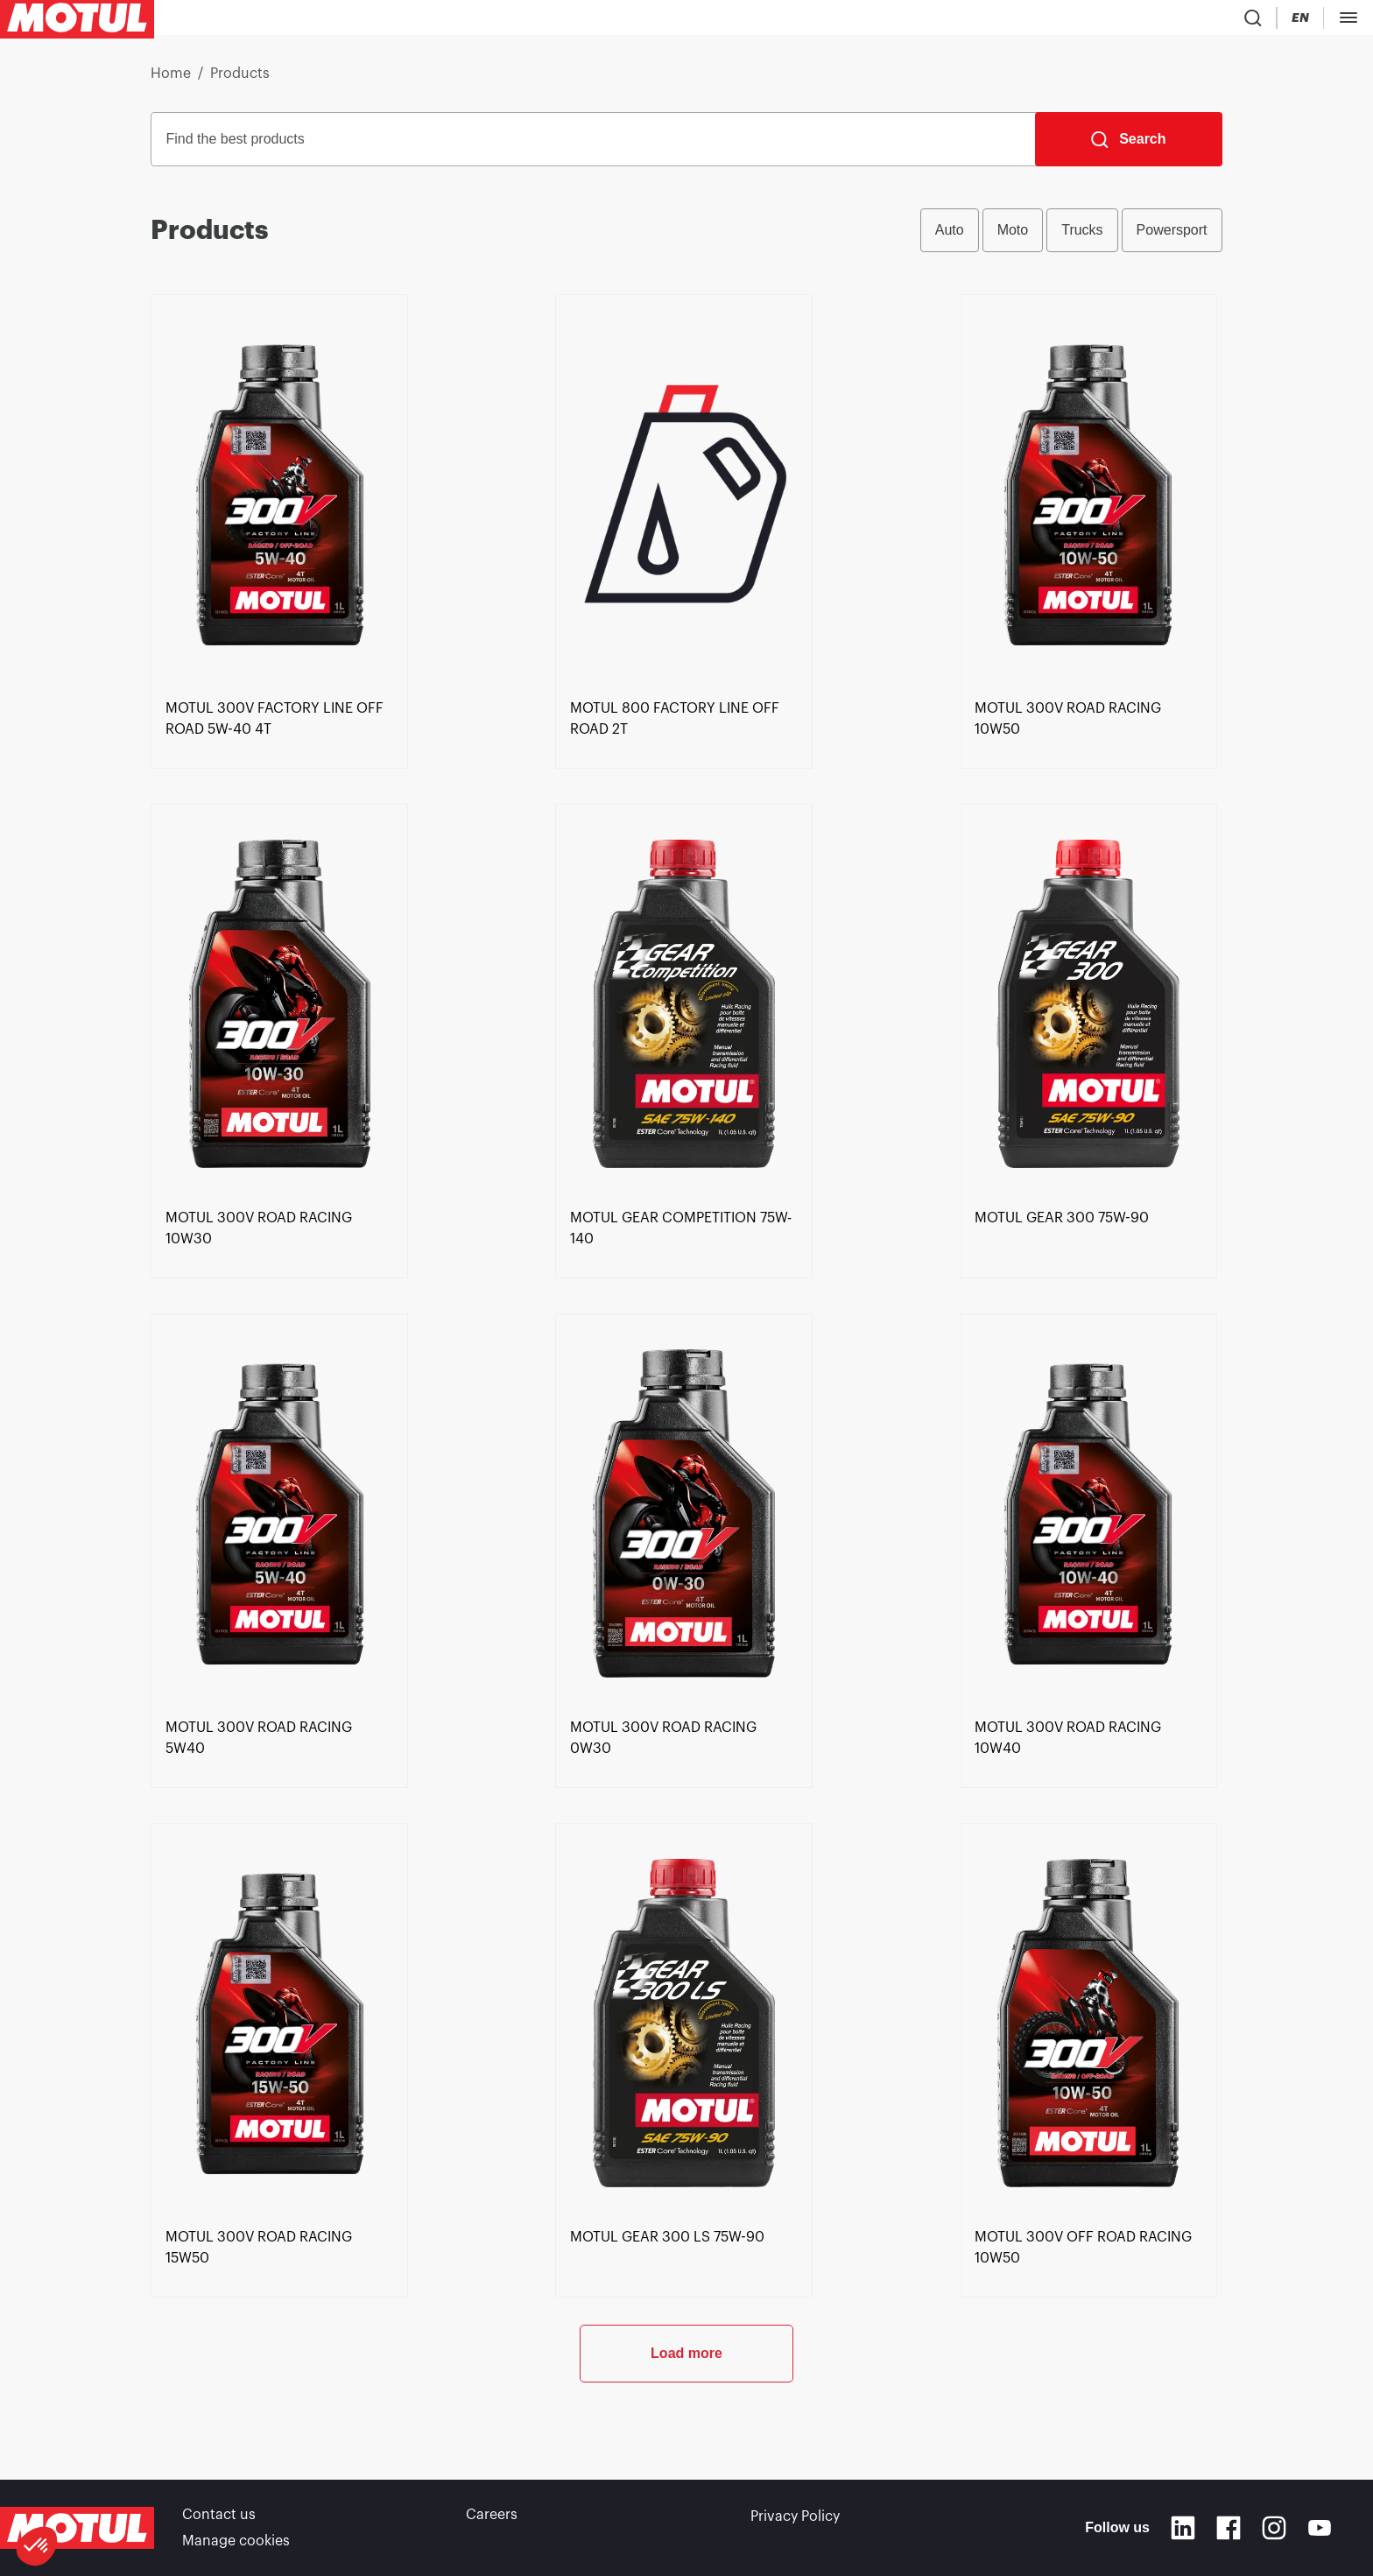 This screenshot has height=2576, width=1373. Describe the element at coordinates (240, 81) in the screenshot. I see `Products [link]` at that location.